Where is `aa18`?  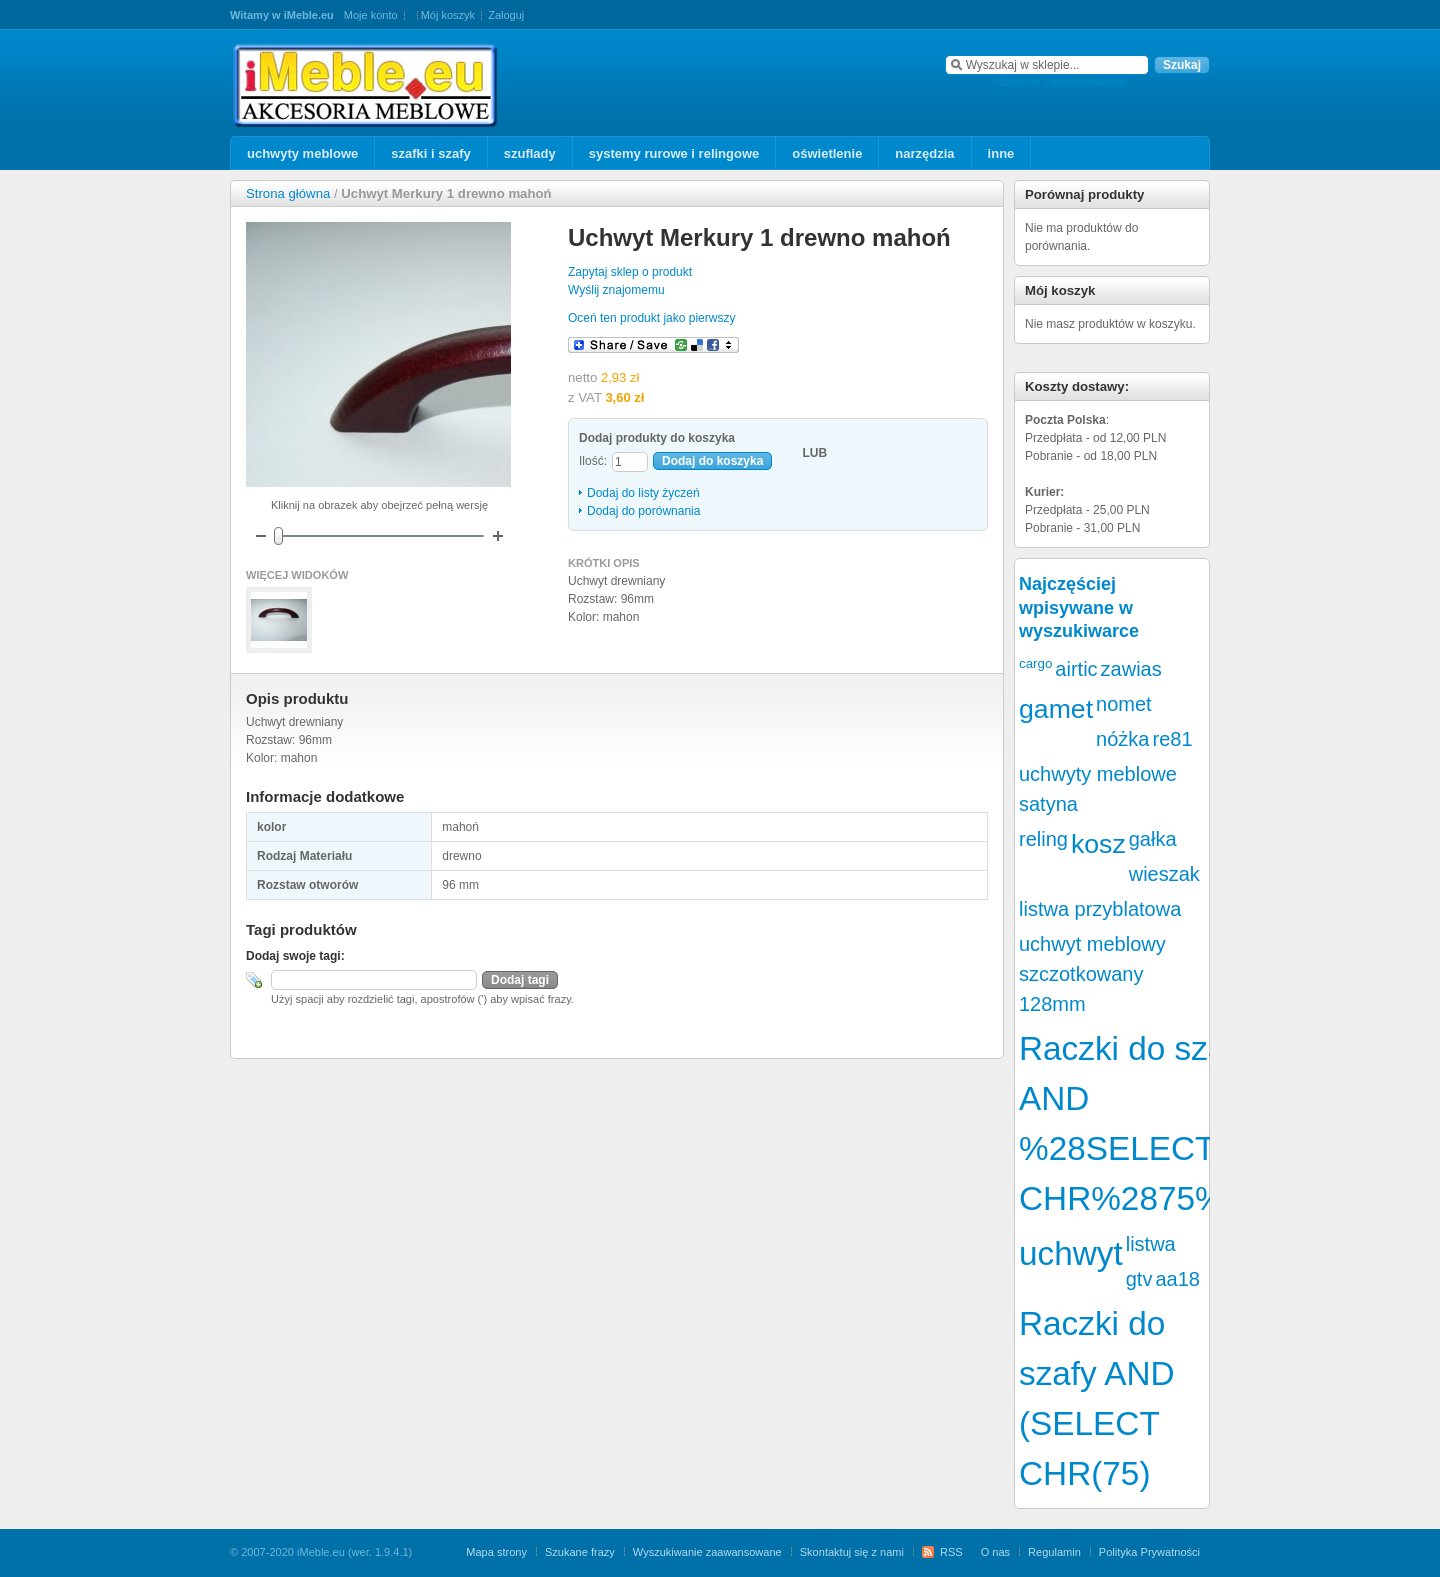
aa18 is located at coordinates (1177, 1279).